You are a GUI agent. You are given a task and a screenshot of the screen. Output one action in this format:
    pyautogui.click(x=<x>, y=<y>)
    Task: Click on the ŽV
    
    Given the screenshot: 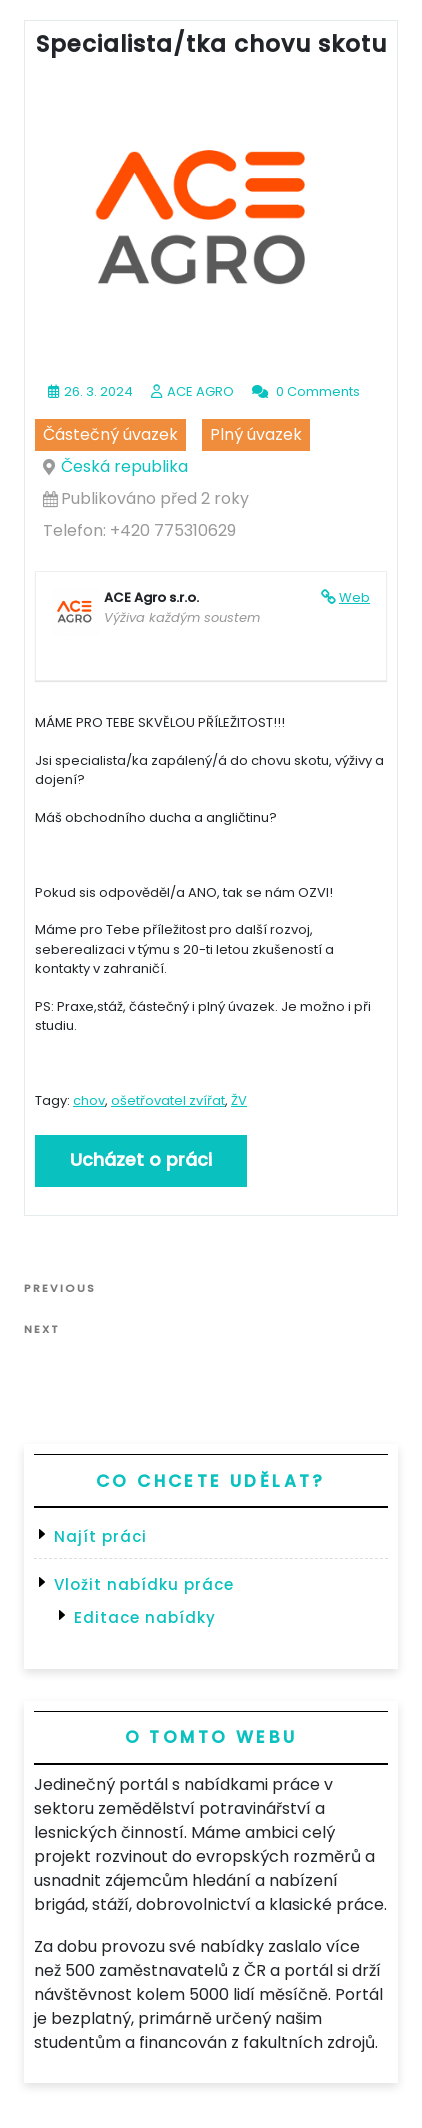 What is the action you would take?
    pyautogui.click(x=239, y=1100)
    